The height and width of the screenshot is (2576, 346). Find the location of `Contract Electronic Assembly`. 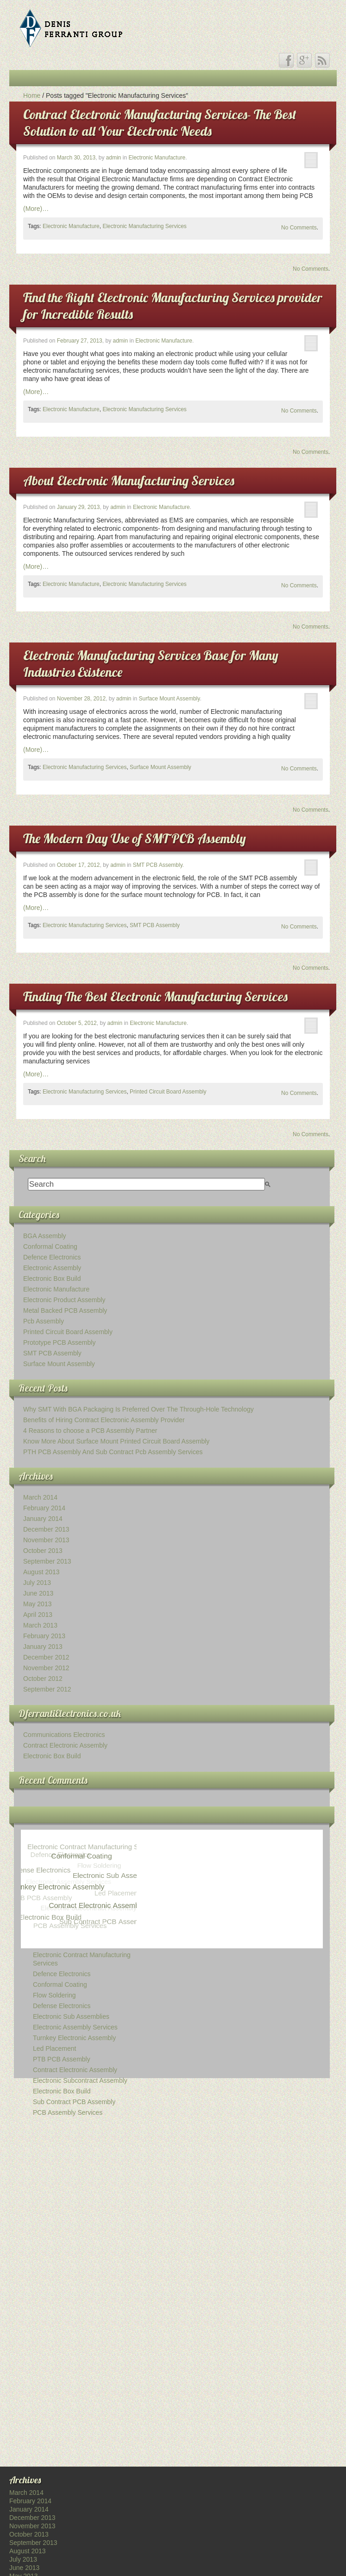

Contract Electronic Assembly is located at coordinates (65, 1745).